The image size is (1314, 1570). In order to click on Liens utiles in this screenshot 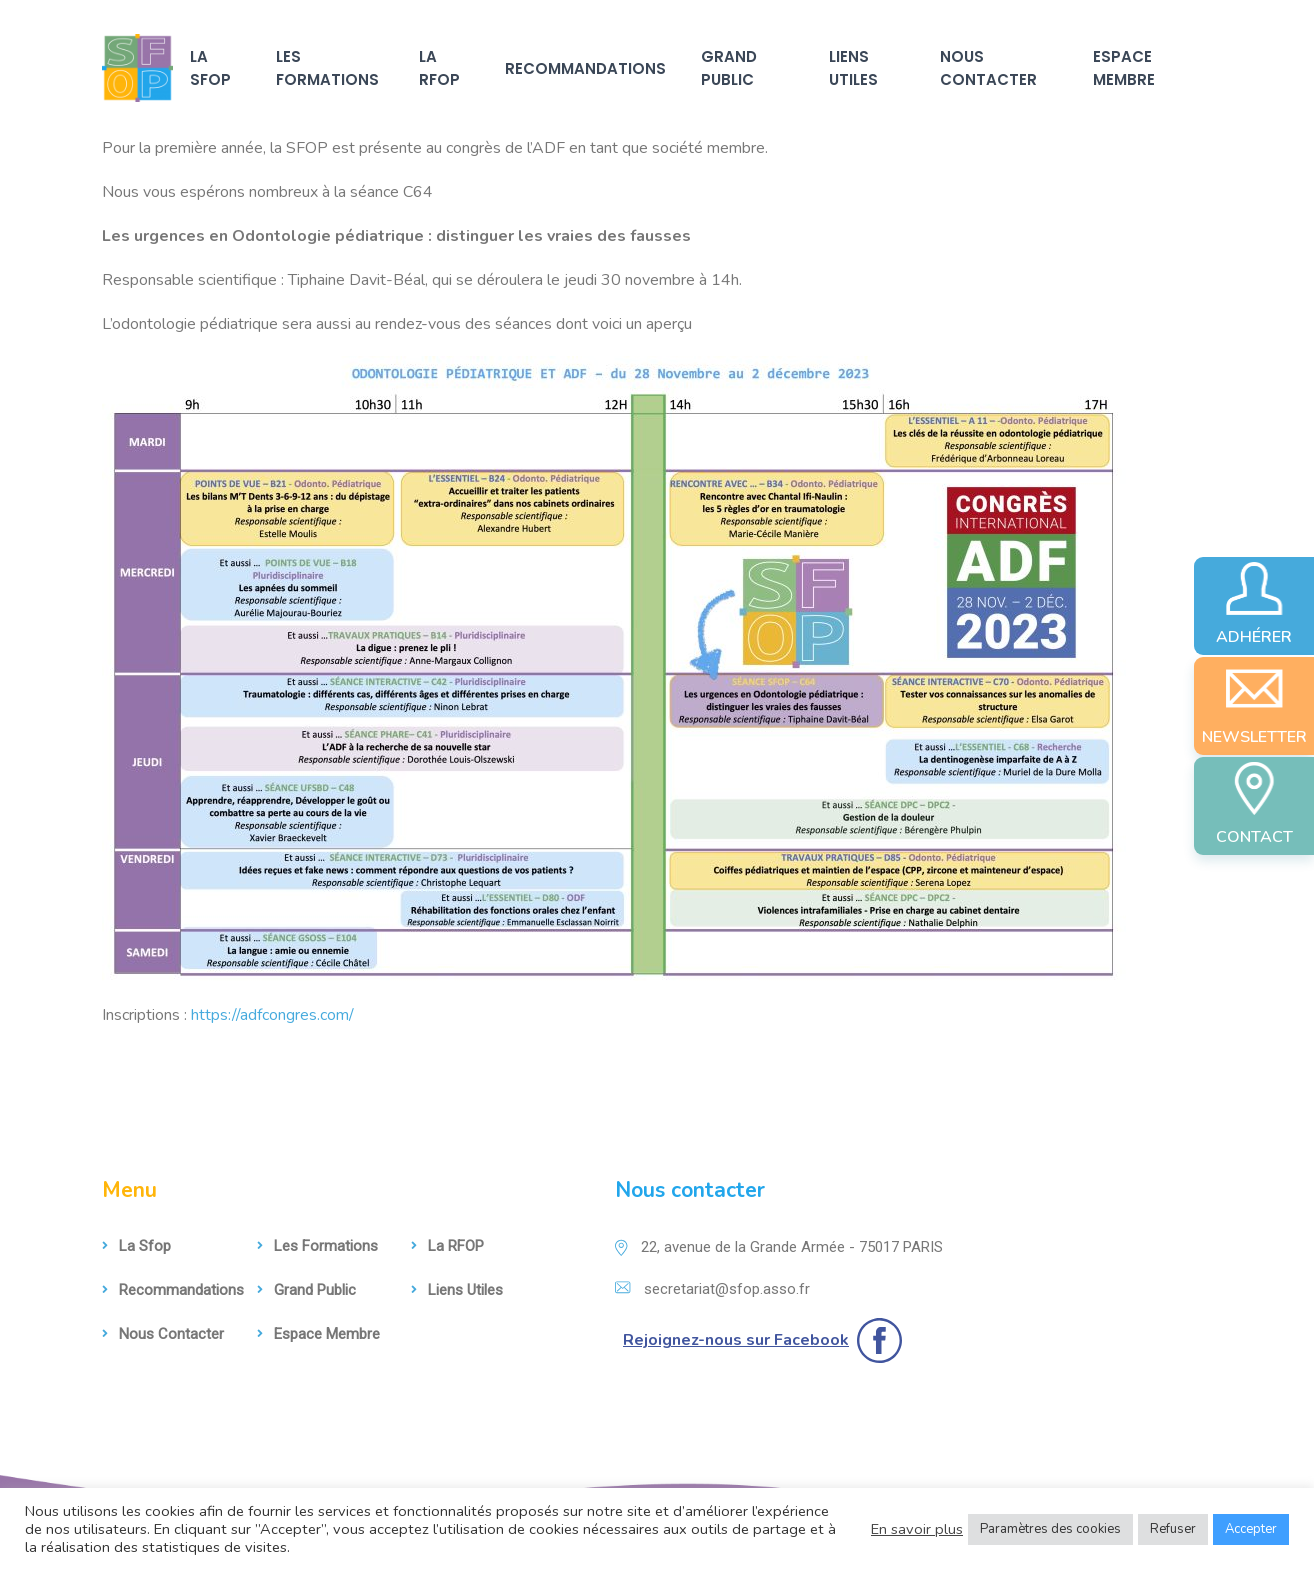, I will do `click(853, 68)`.